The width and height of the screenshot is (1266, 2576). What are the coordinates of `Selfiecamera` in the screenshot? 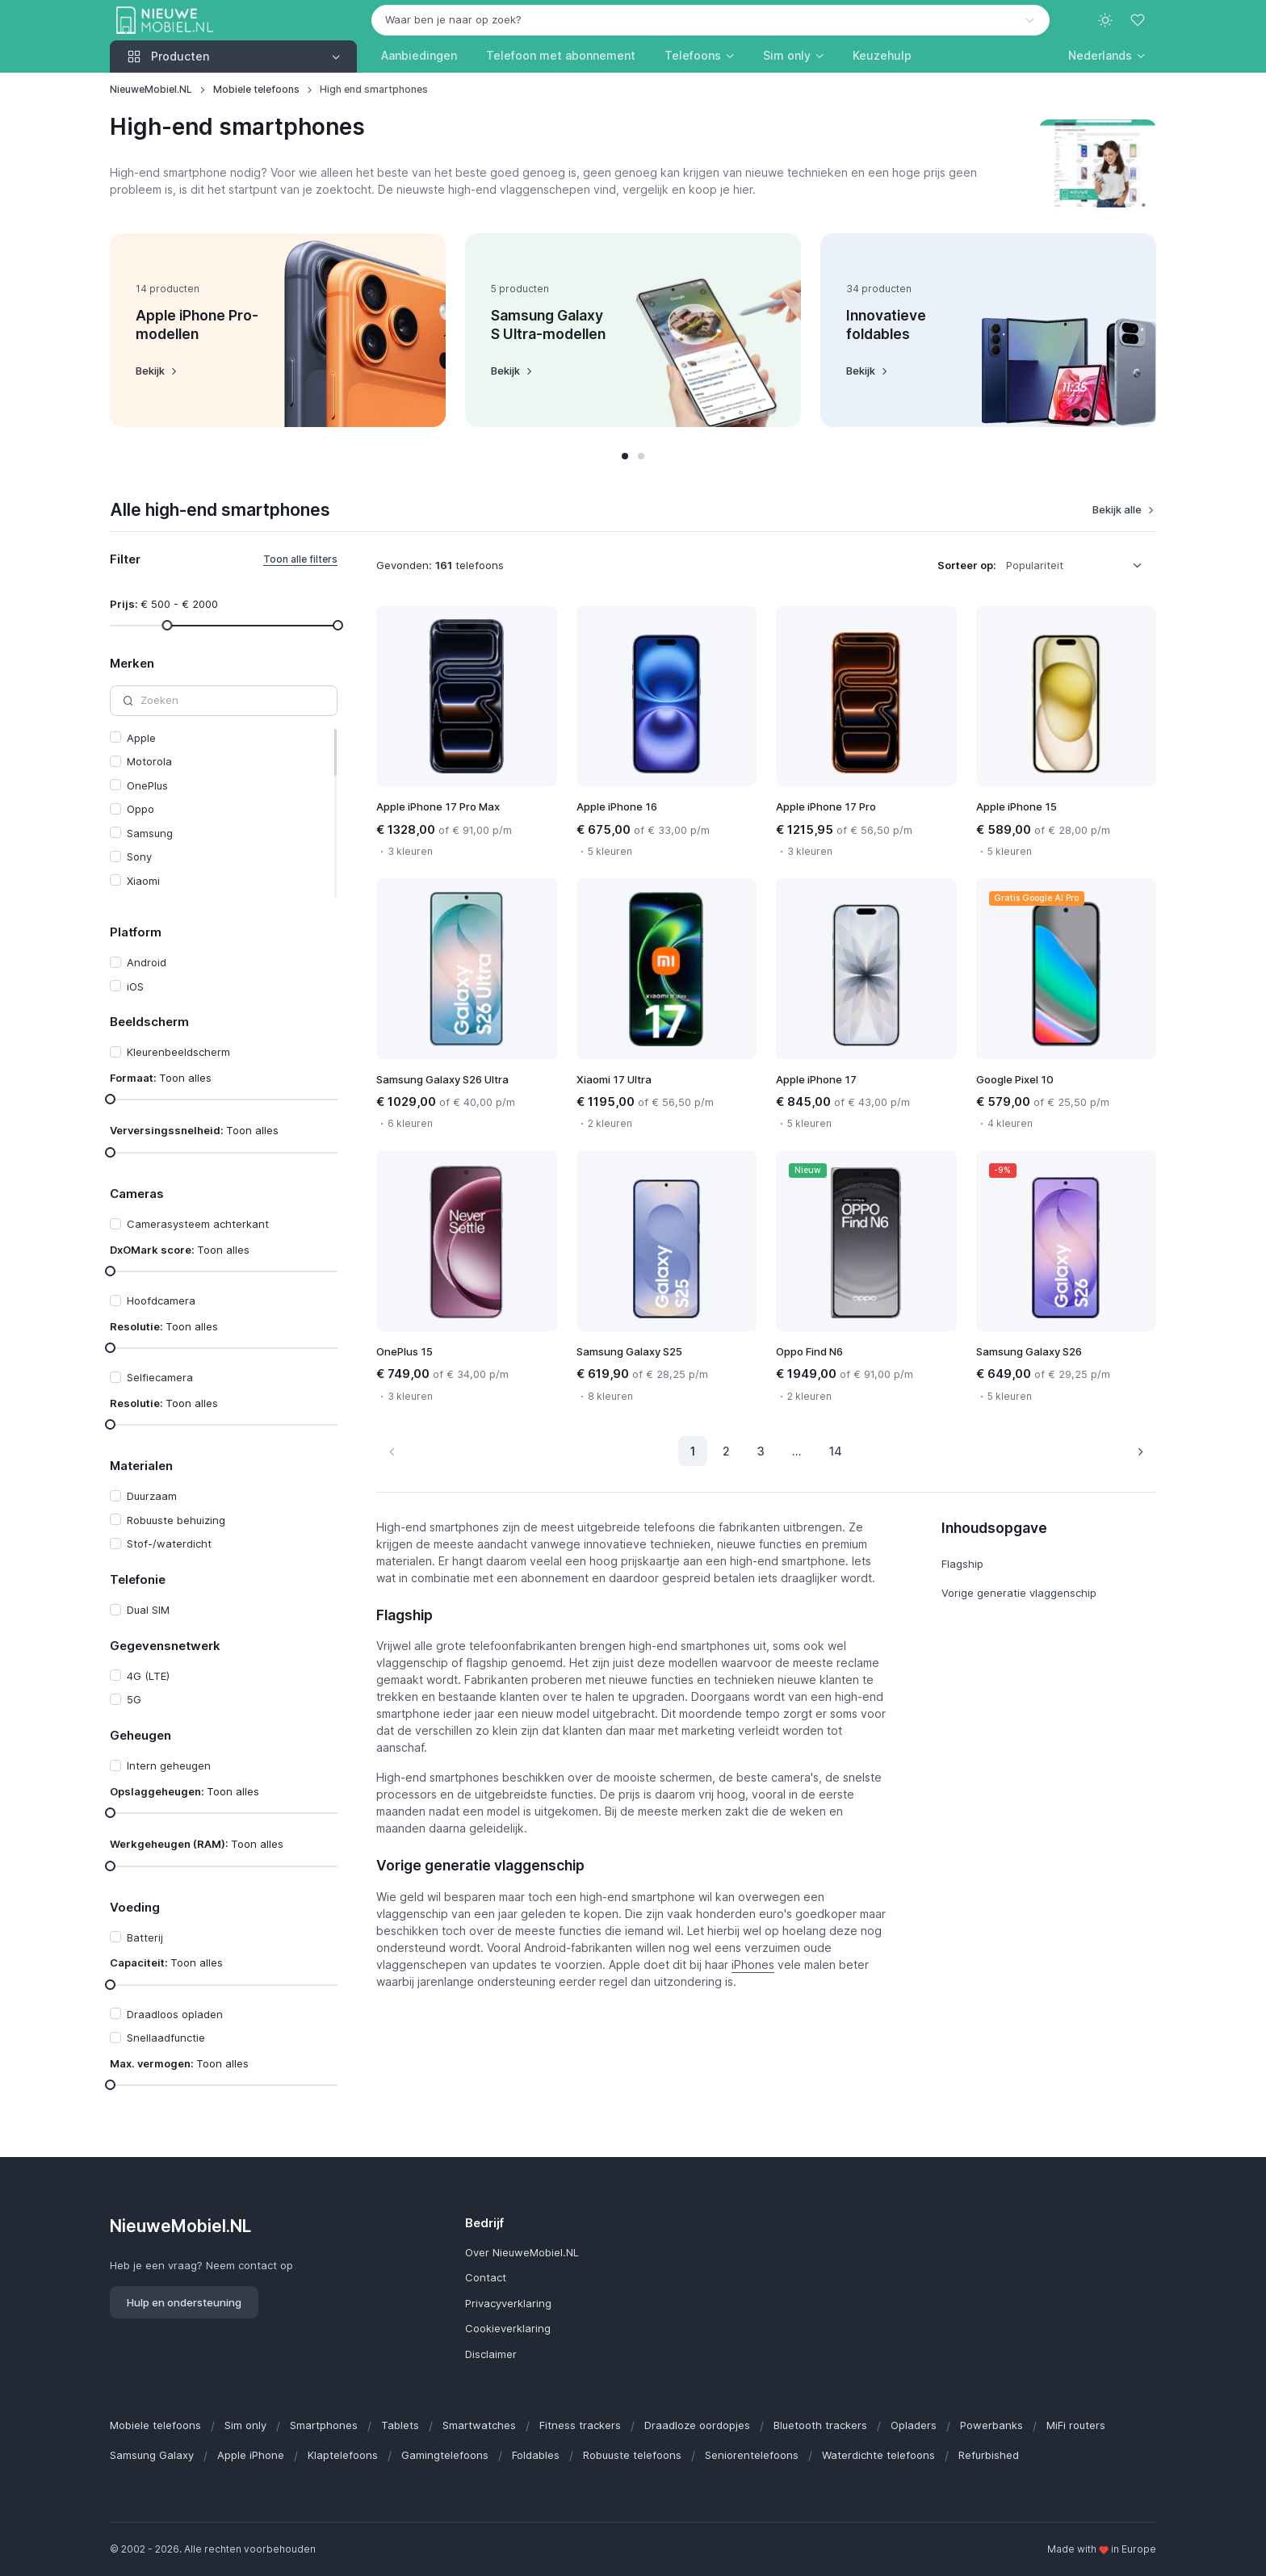 It's located at (160, 1377).